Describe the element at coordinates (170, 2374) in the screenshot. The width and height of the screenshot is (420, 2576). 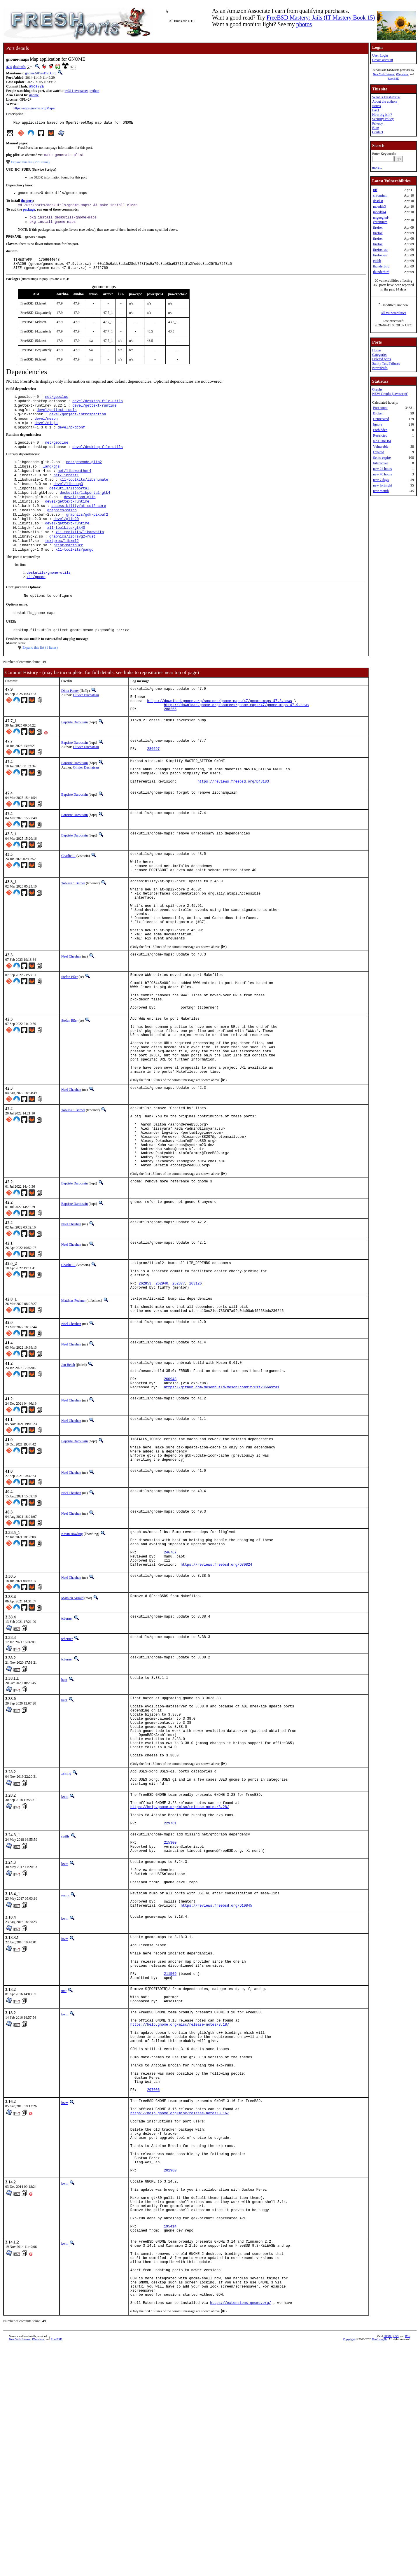
I see `201980` at that location.